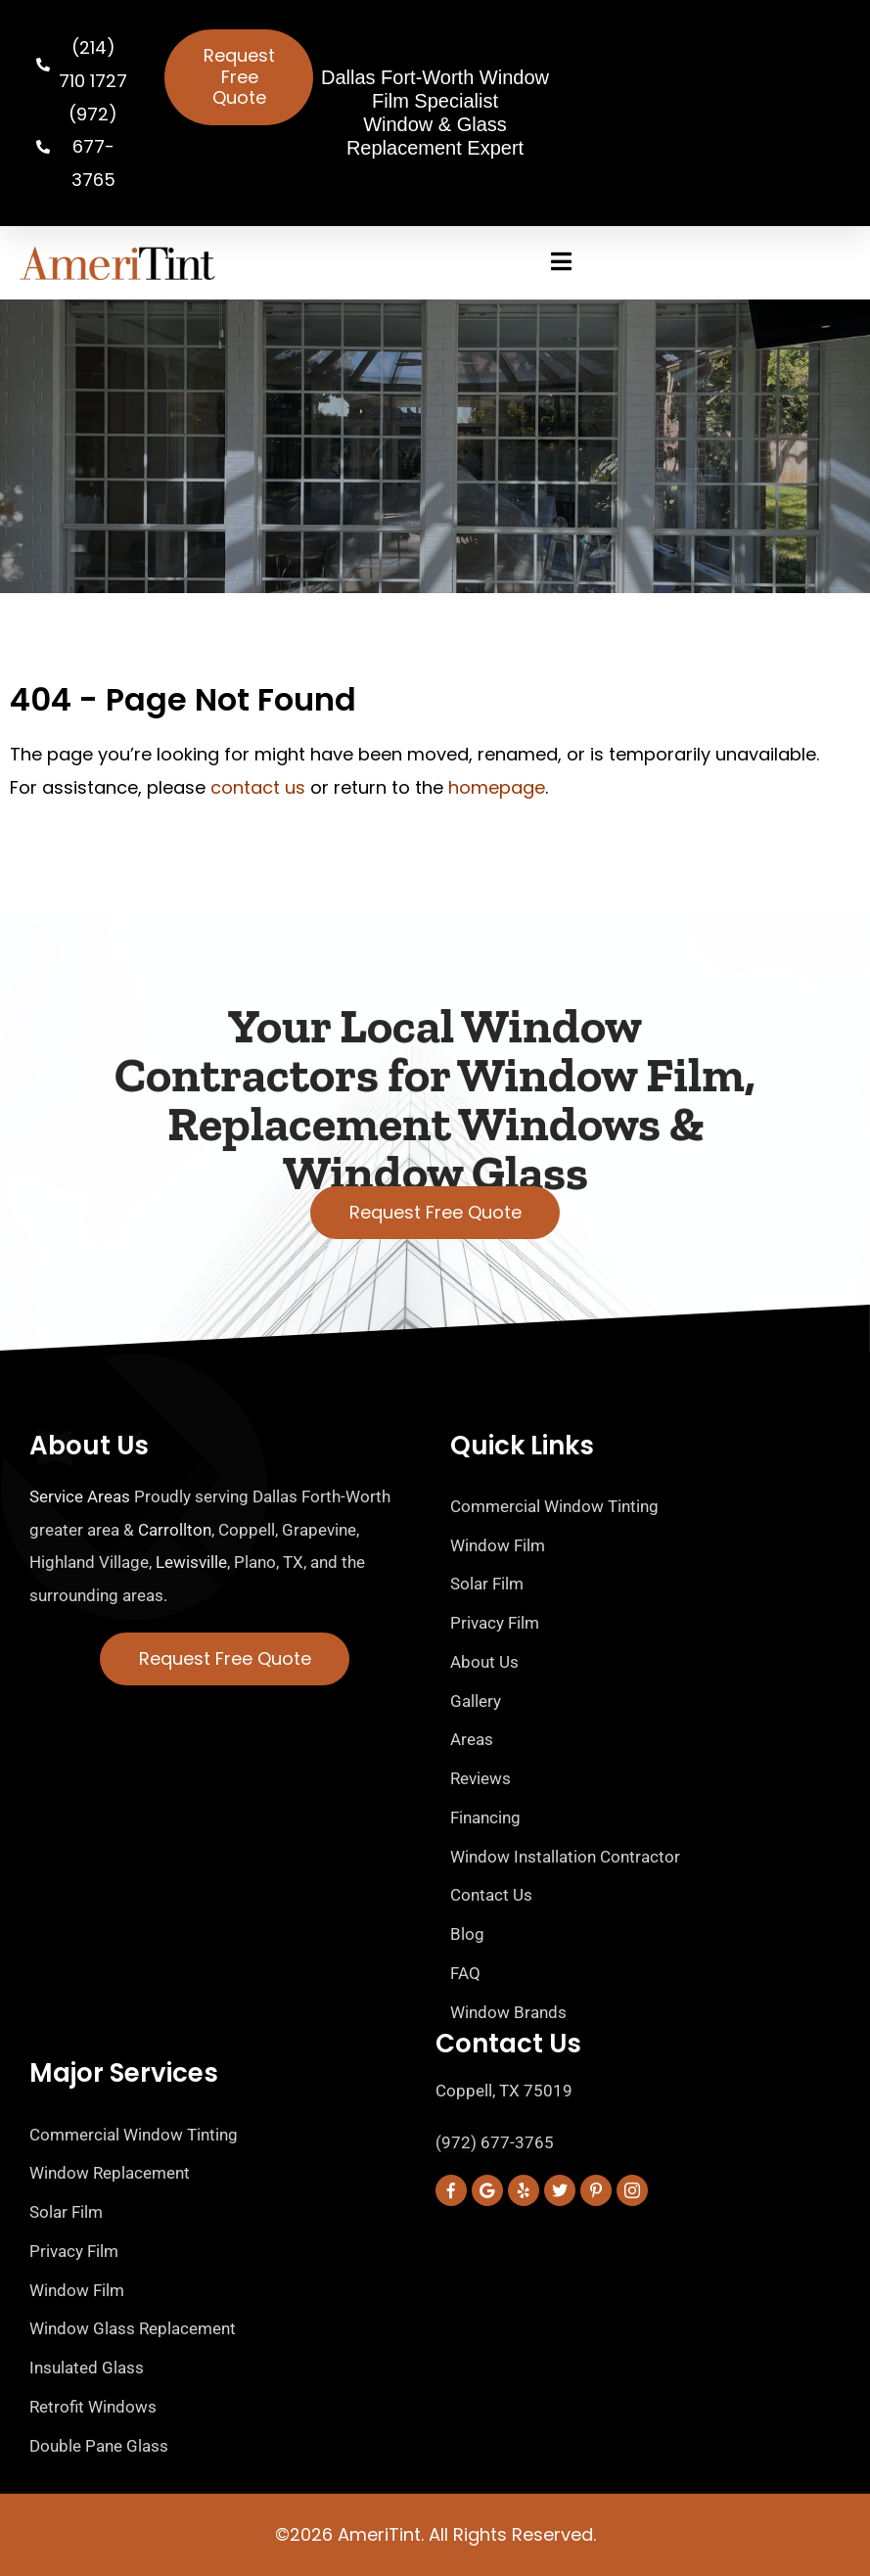 The image size is (870, 2576). I want to click on Lewisville, so click(191, 1562).